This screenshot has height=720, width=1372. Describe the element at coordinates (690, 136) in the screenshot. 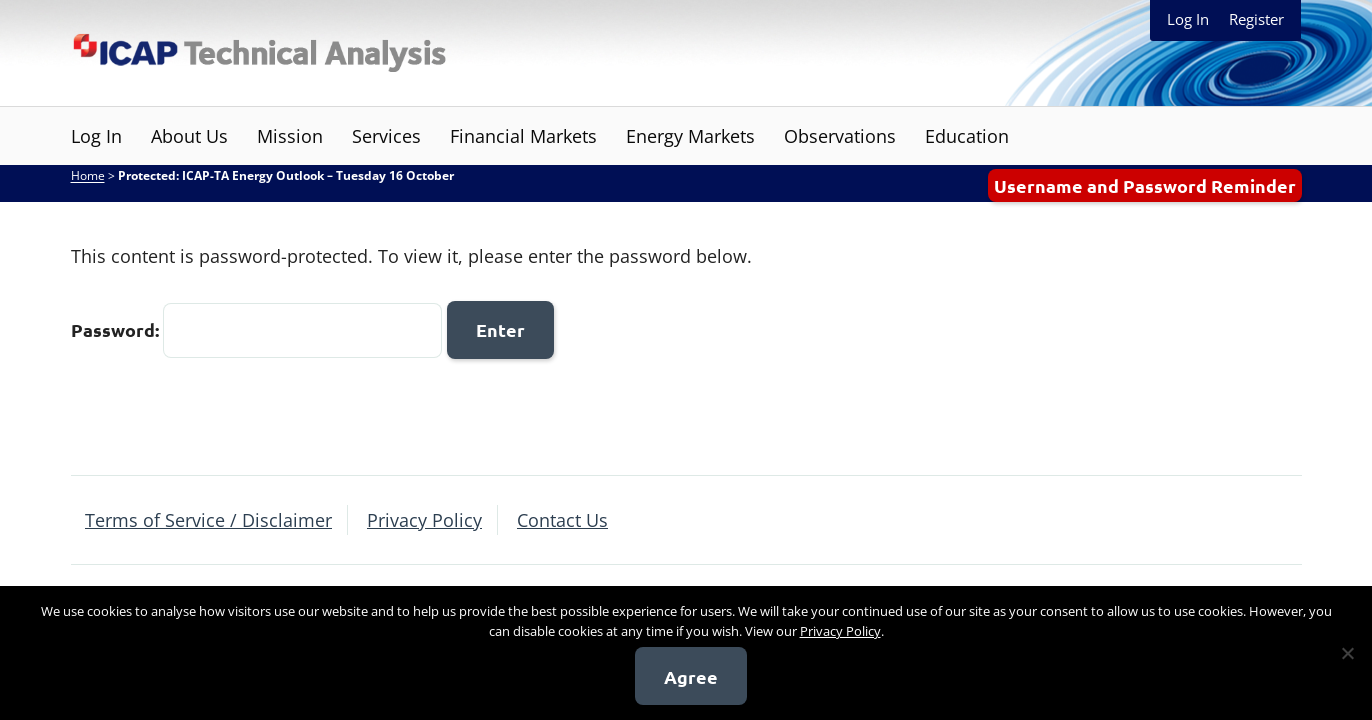

I see `Energy Markets` at that location.